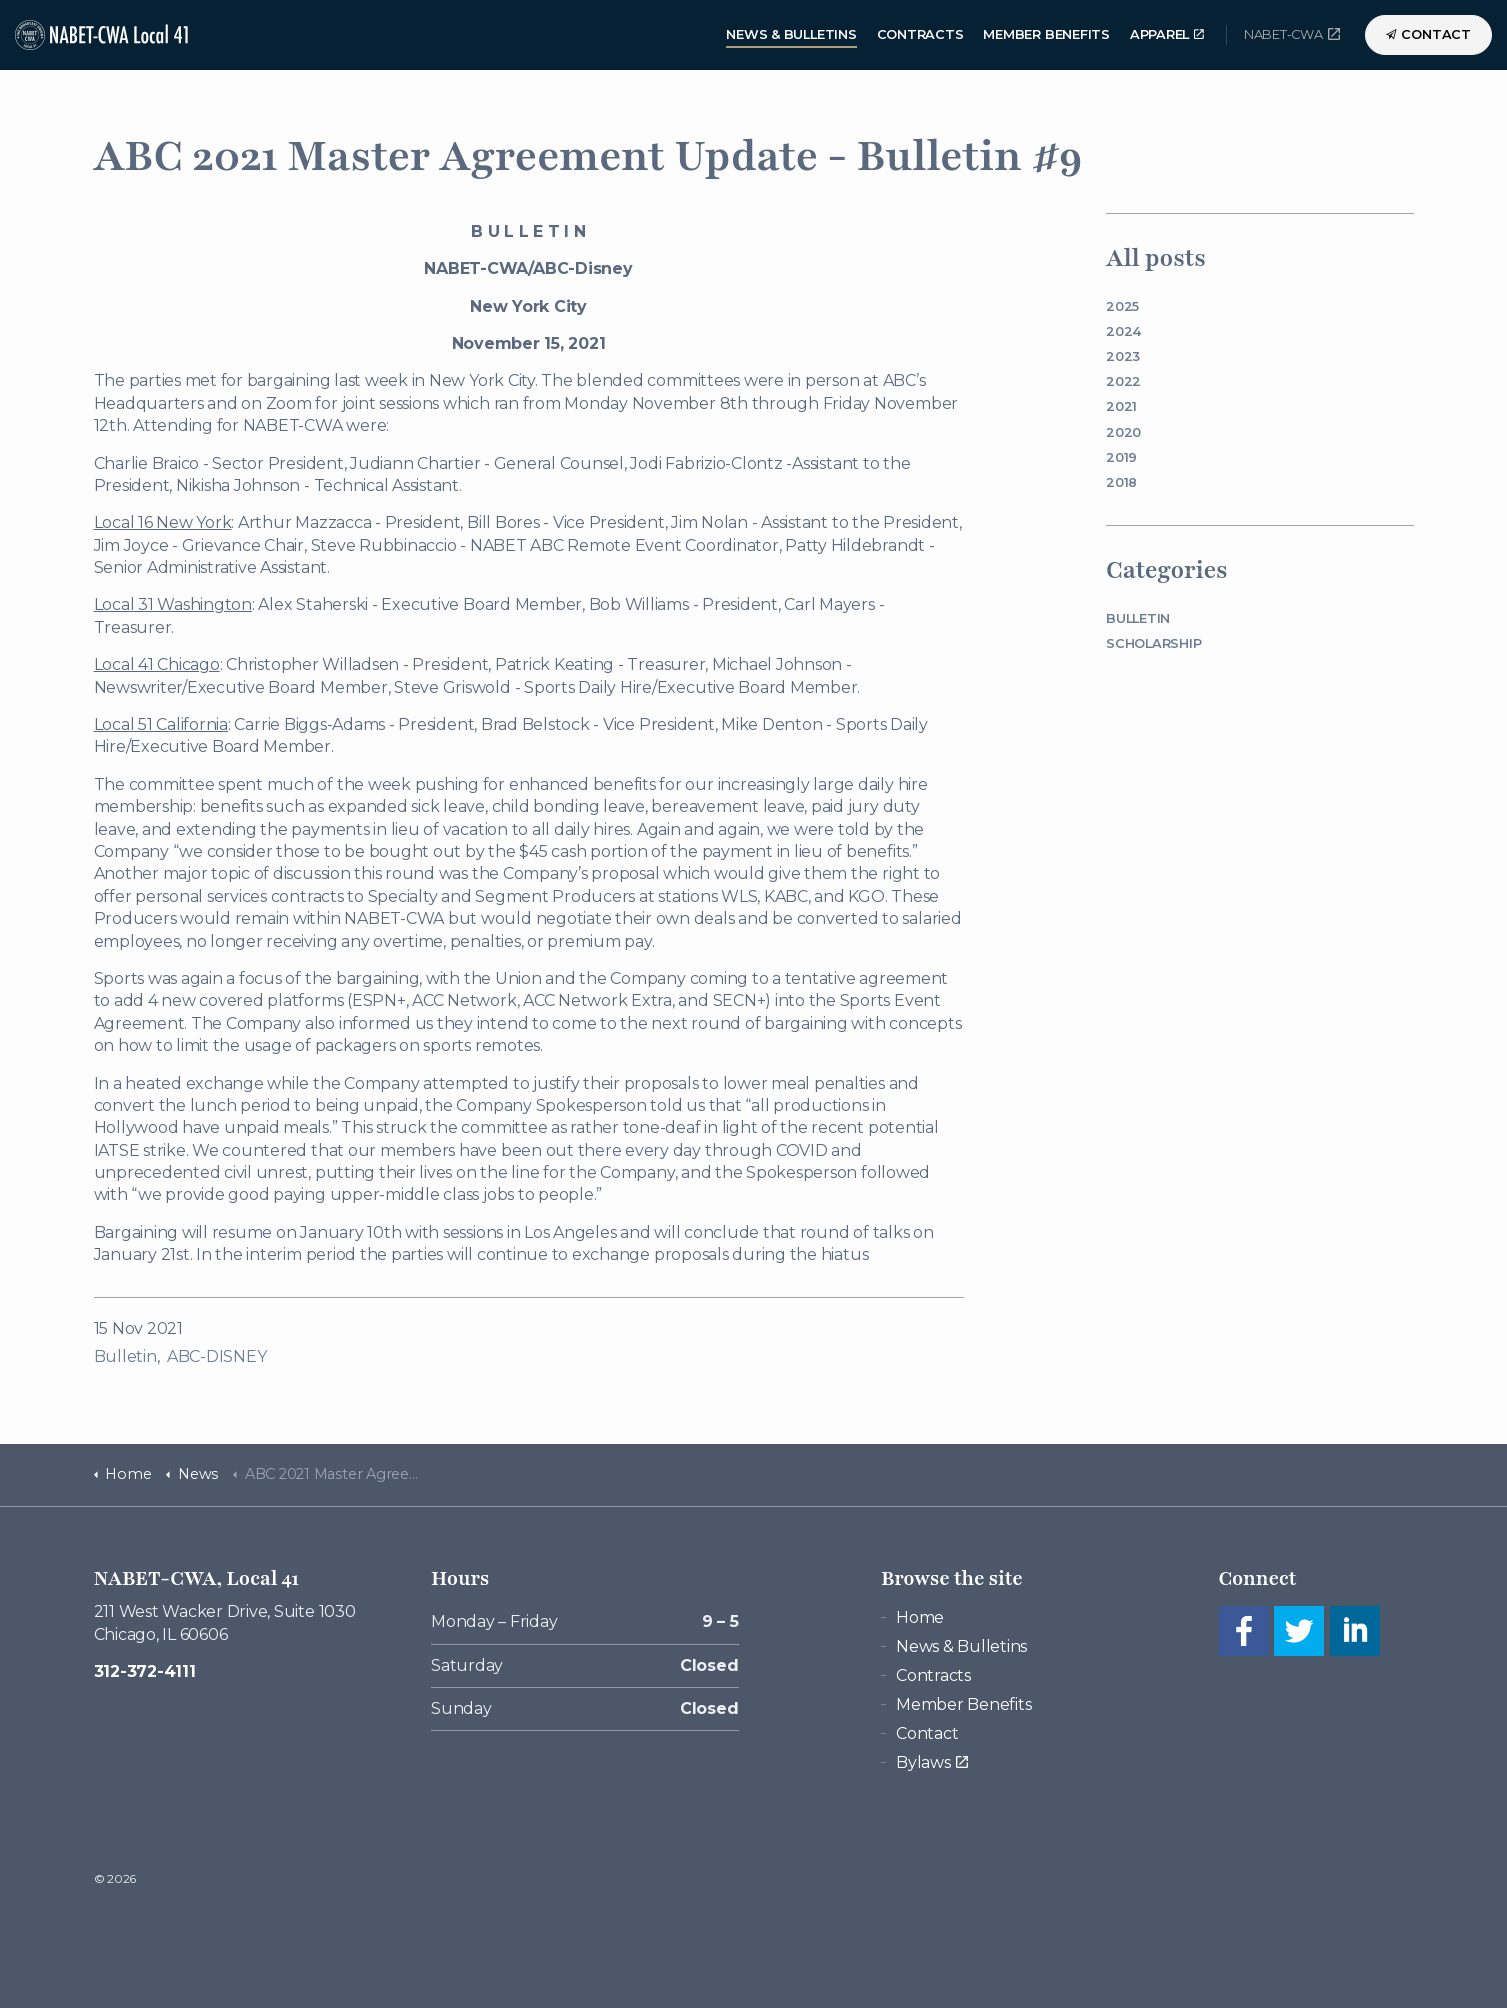  What do you see at coordinates (1123, 432) in the screenshot?
I see `2020` at bounding box center [1123, 432].